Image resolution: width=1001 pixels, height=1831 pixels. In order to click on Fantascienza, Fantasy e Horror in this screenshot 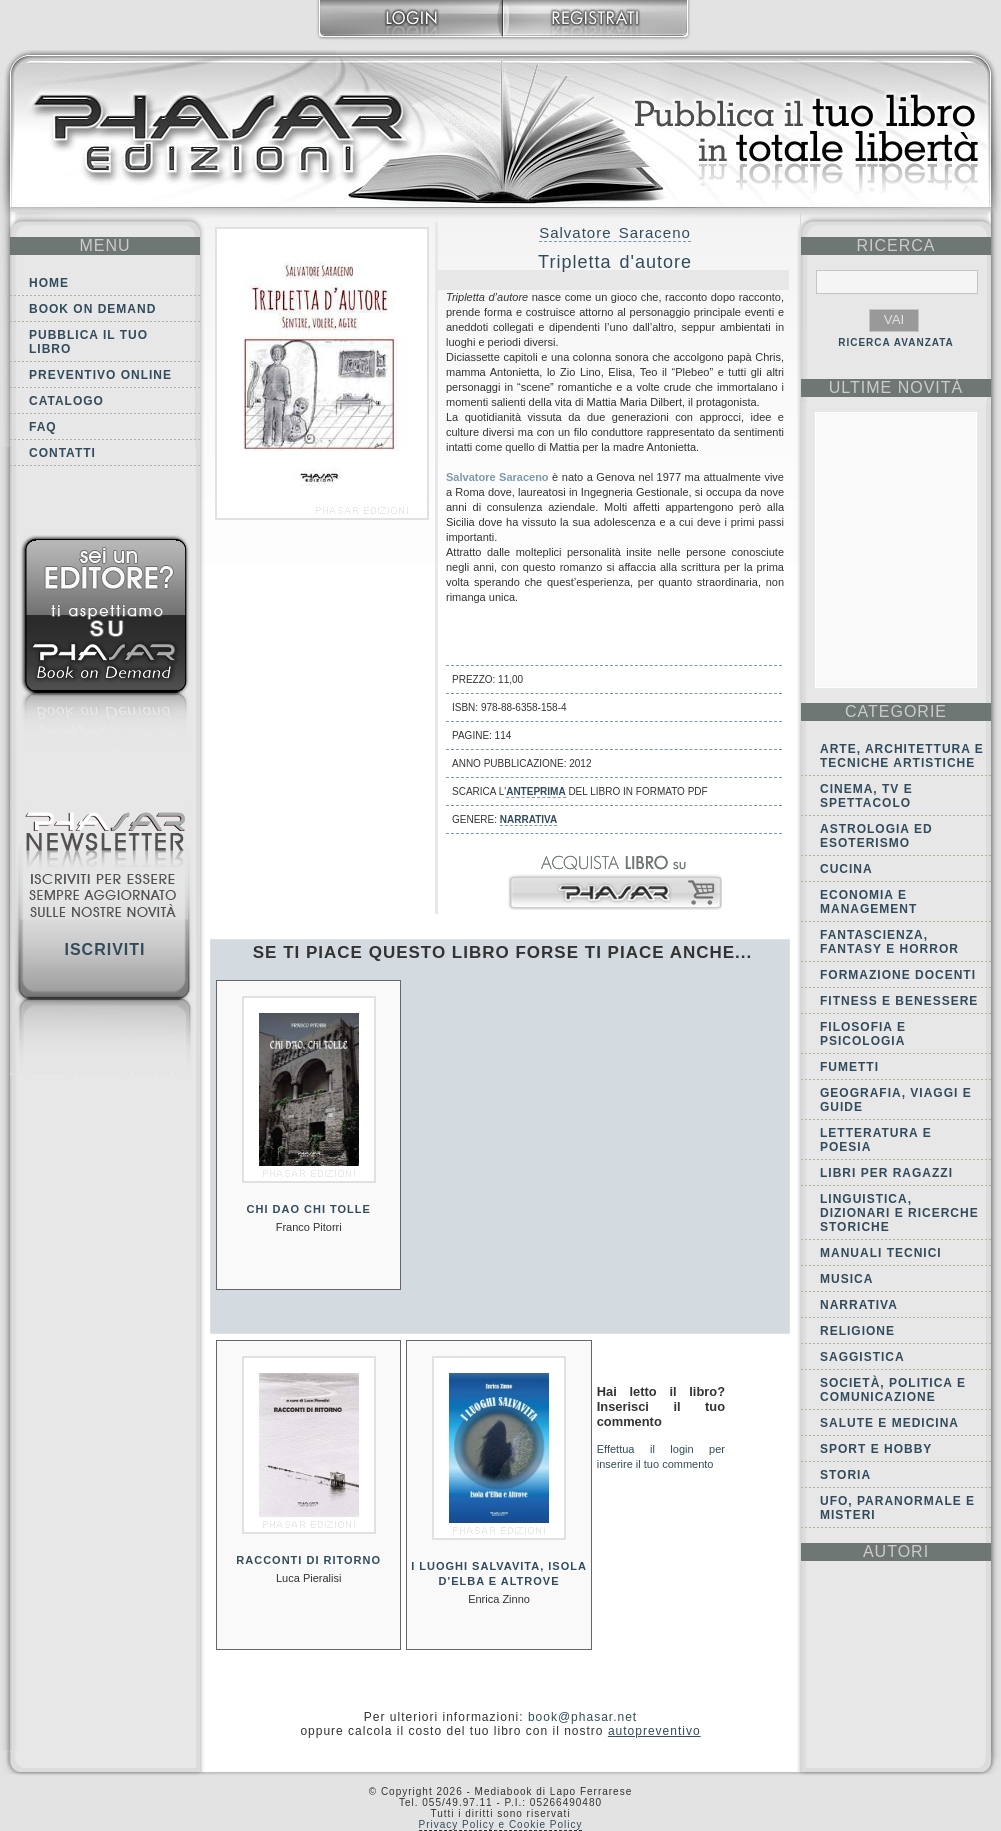, I will do `click(889, 942)`.